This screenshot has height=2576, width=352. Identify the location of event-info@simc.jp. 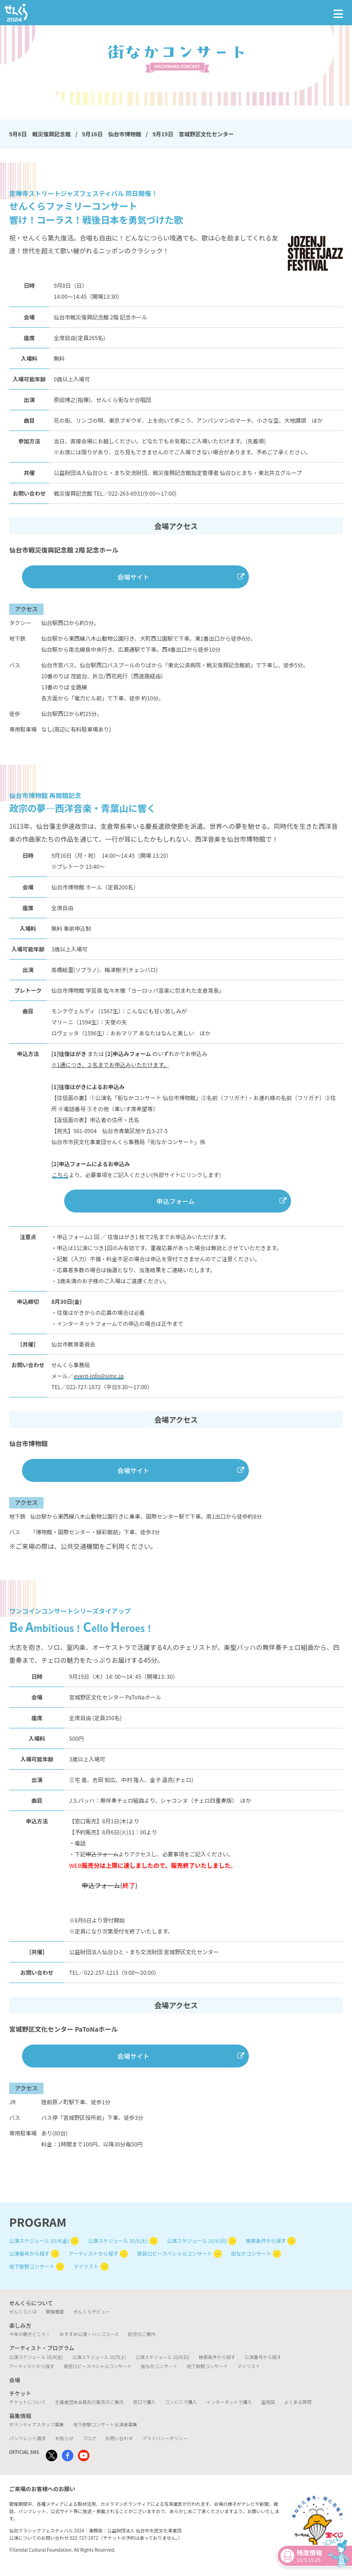
(99, 1376).